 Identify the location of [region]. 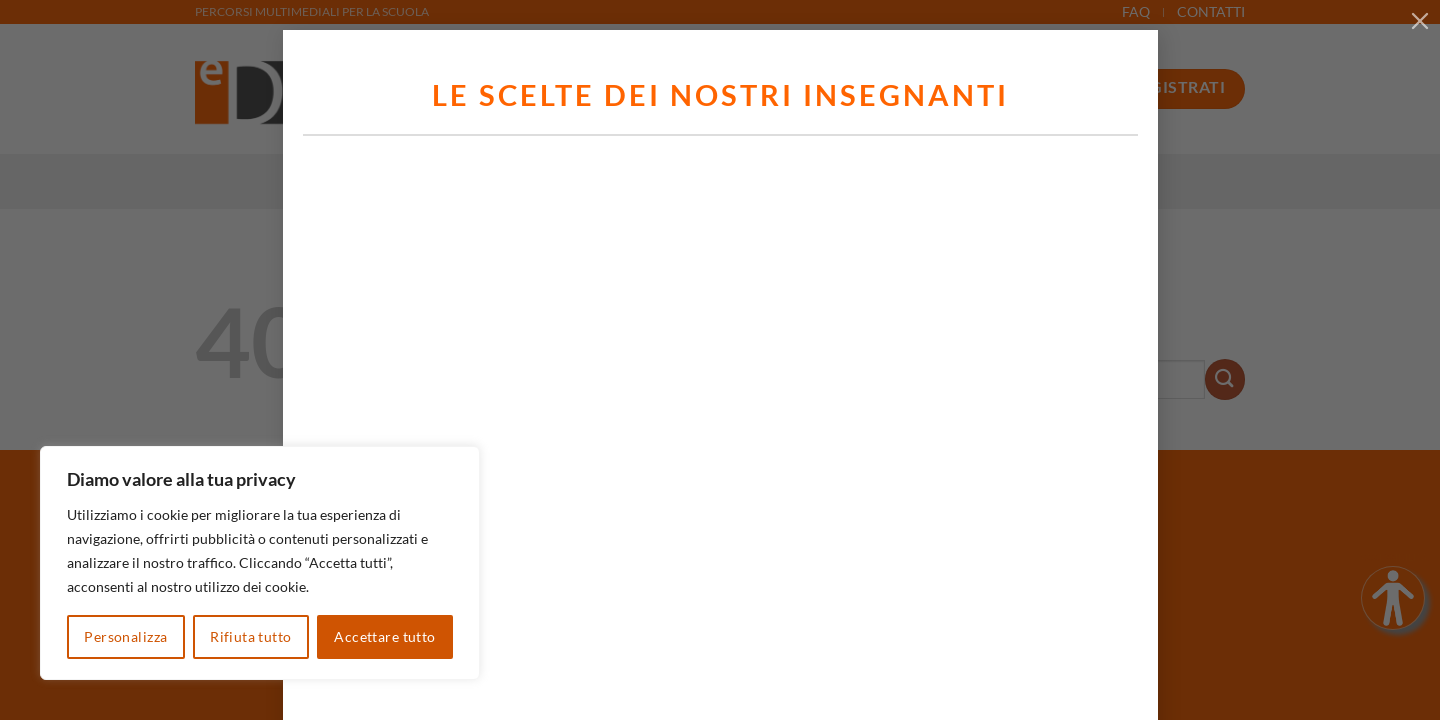
(260, 563).